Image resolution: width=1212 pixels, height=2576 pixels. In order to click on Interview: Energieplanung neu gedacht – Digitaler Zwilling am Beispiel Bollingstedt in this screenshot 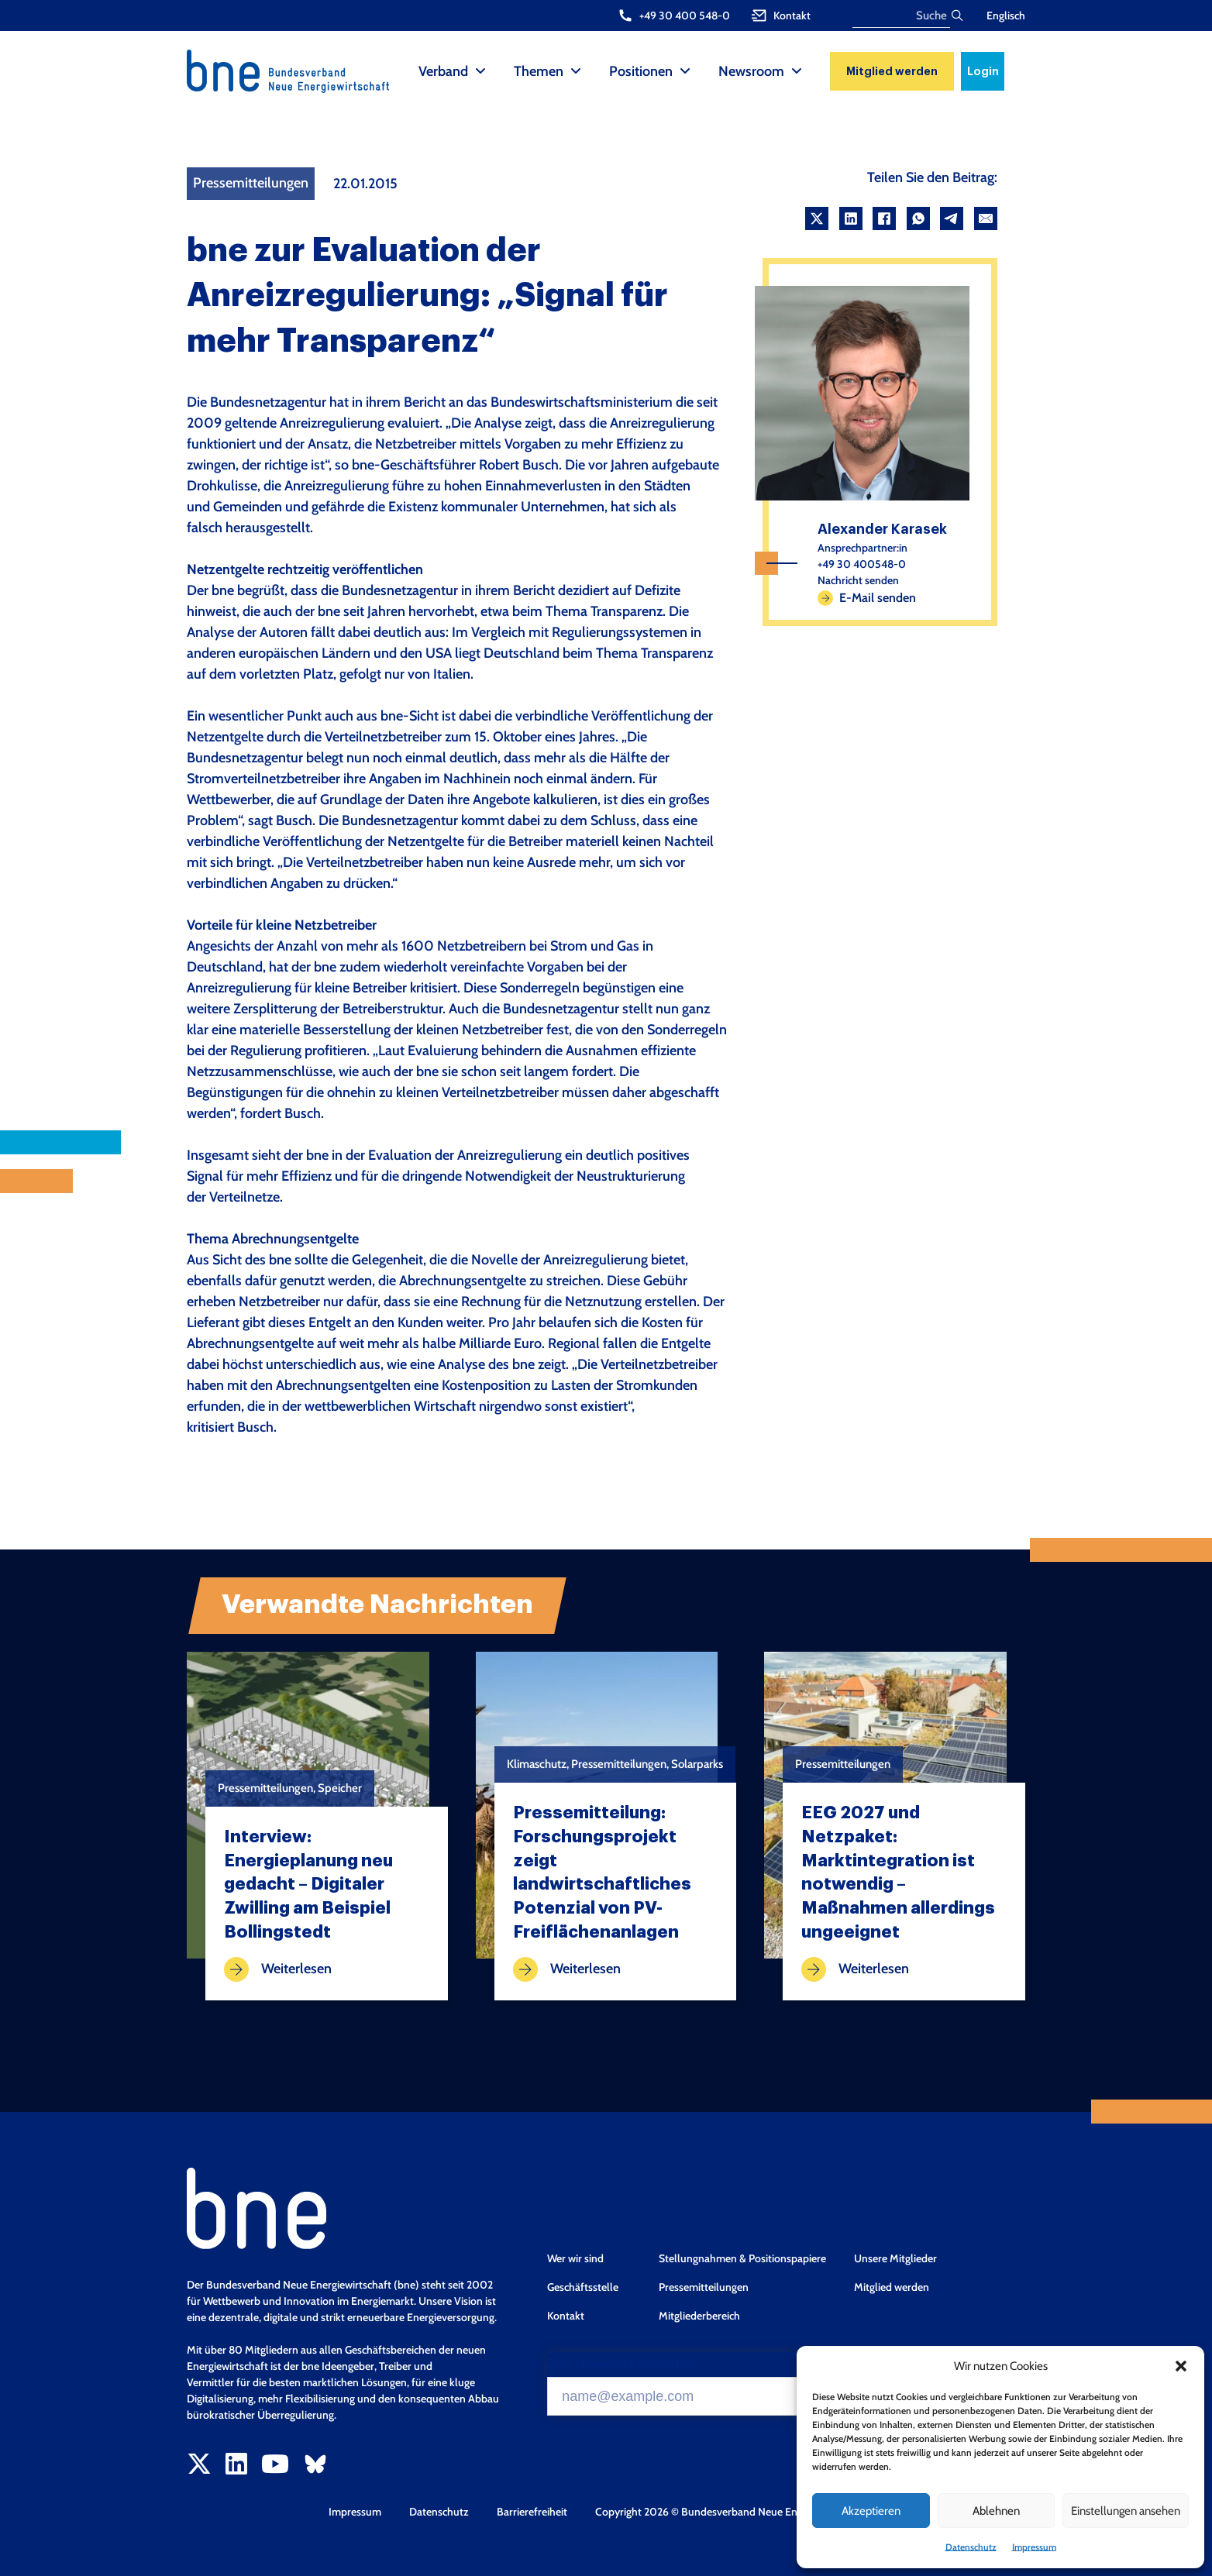, I will do `click(308, 1884)`.